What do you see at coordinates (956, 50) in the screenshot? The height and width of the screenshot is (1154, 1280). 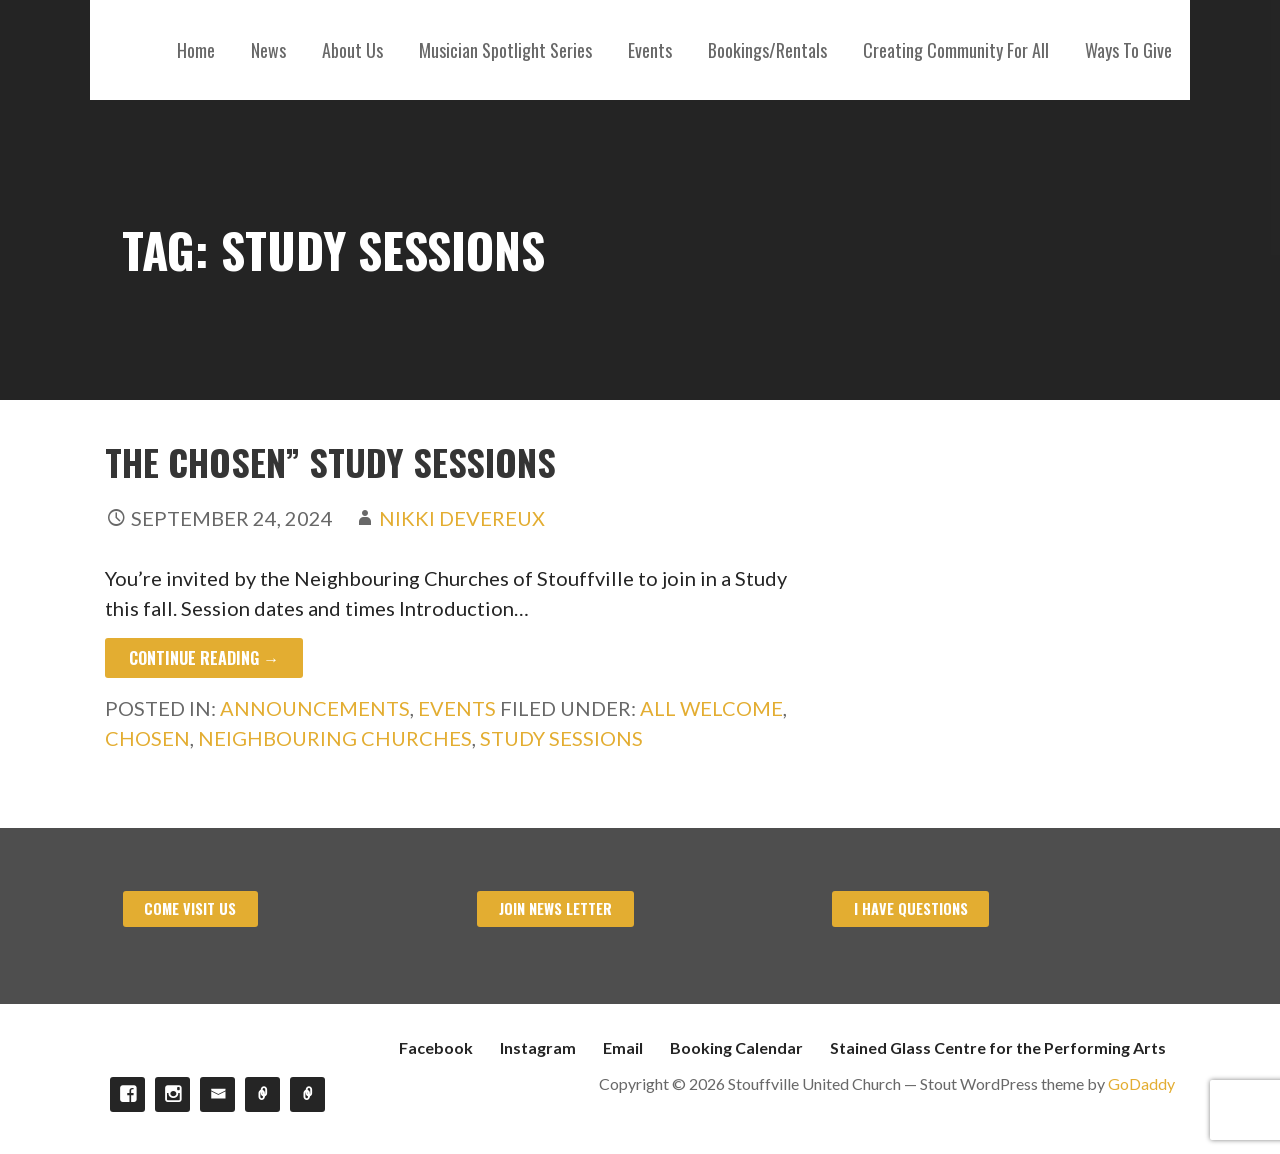 I see `Creating Community For All` at bounding box center [956, 50].